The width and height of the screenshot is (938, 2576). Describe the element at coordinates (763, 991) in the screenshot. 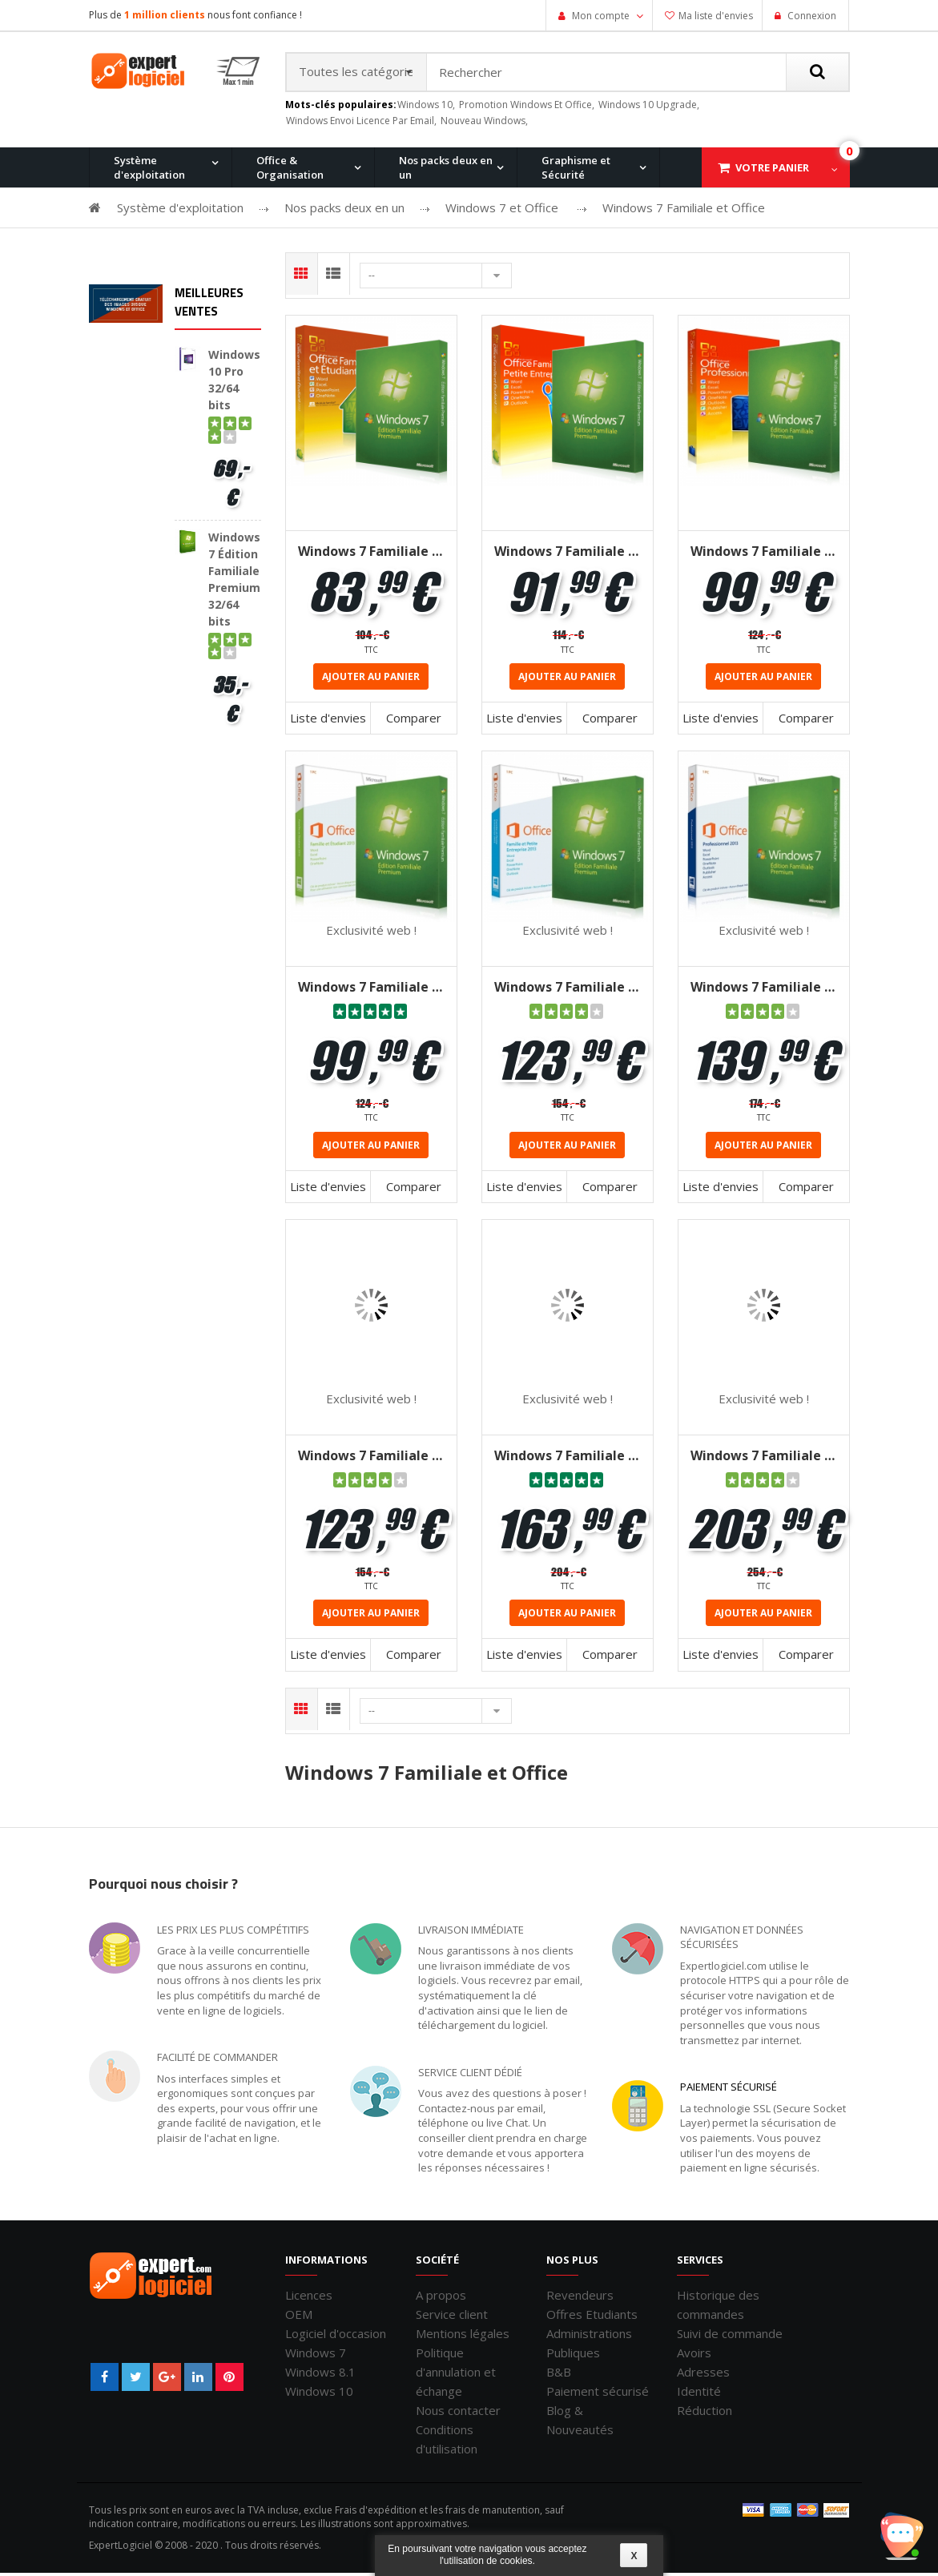

I see `Windows 7 Familiale + Office 2013 Professionnel` at that location.